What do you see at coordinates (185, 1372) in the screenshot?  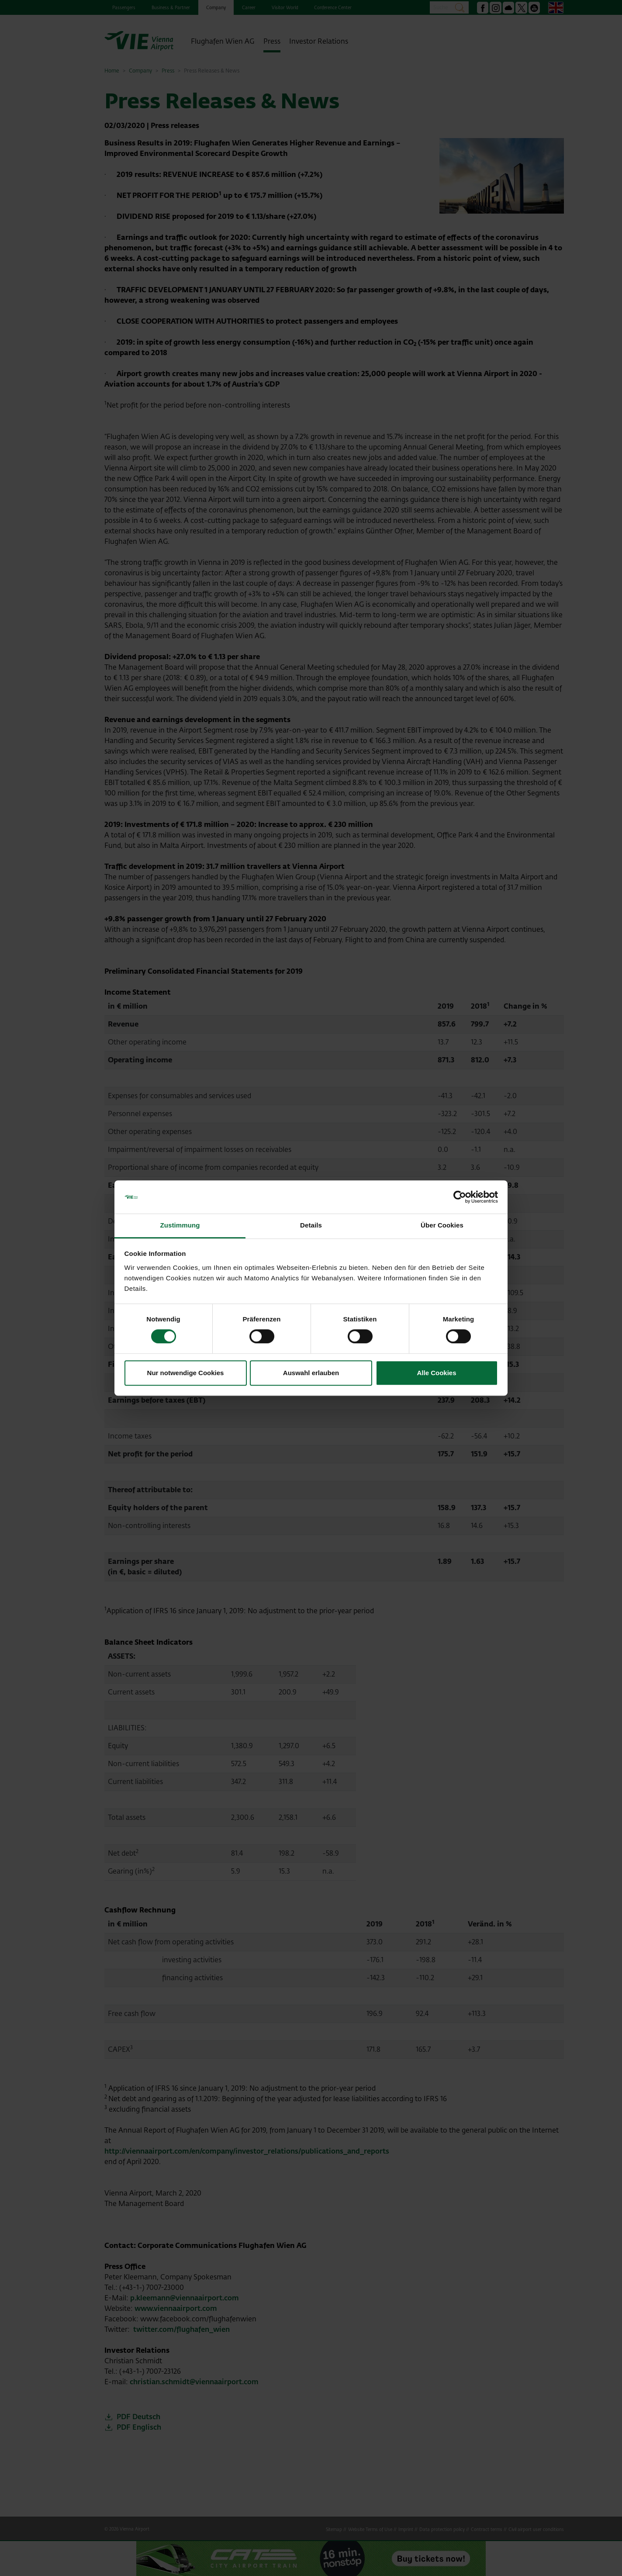 I see `Nur notwendige Cookies` at bounding box center [185, 1372].